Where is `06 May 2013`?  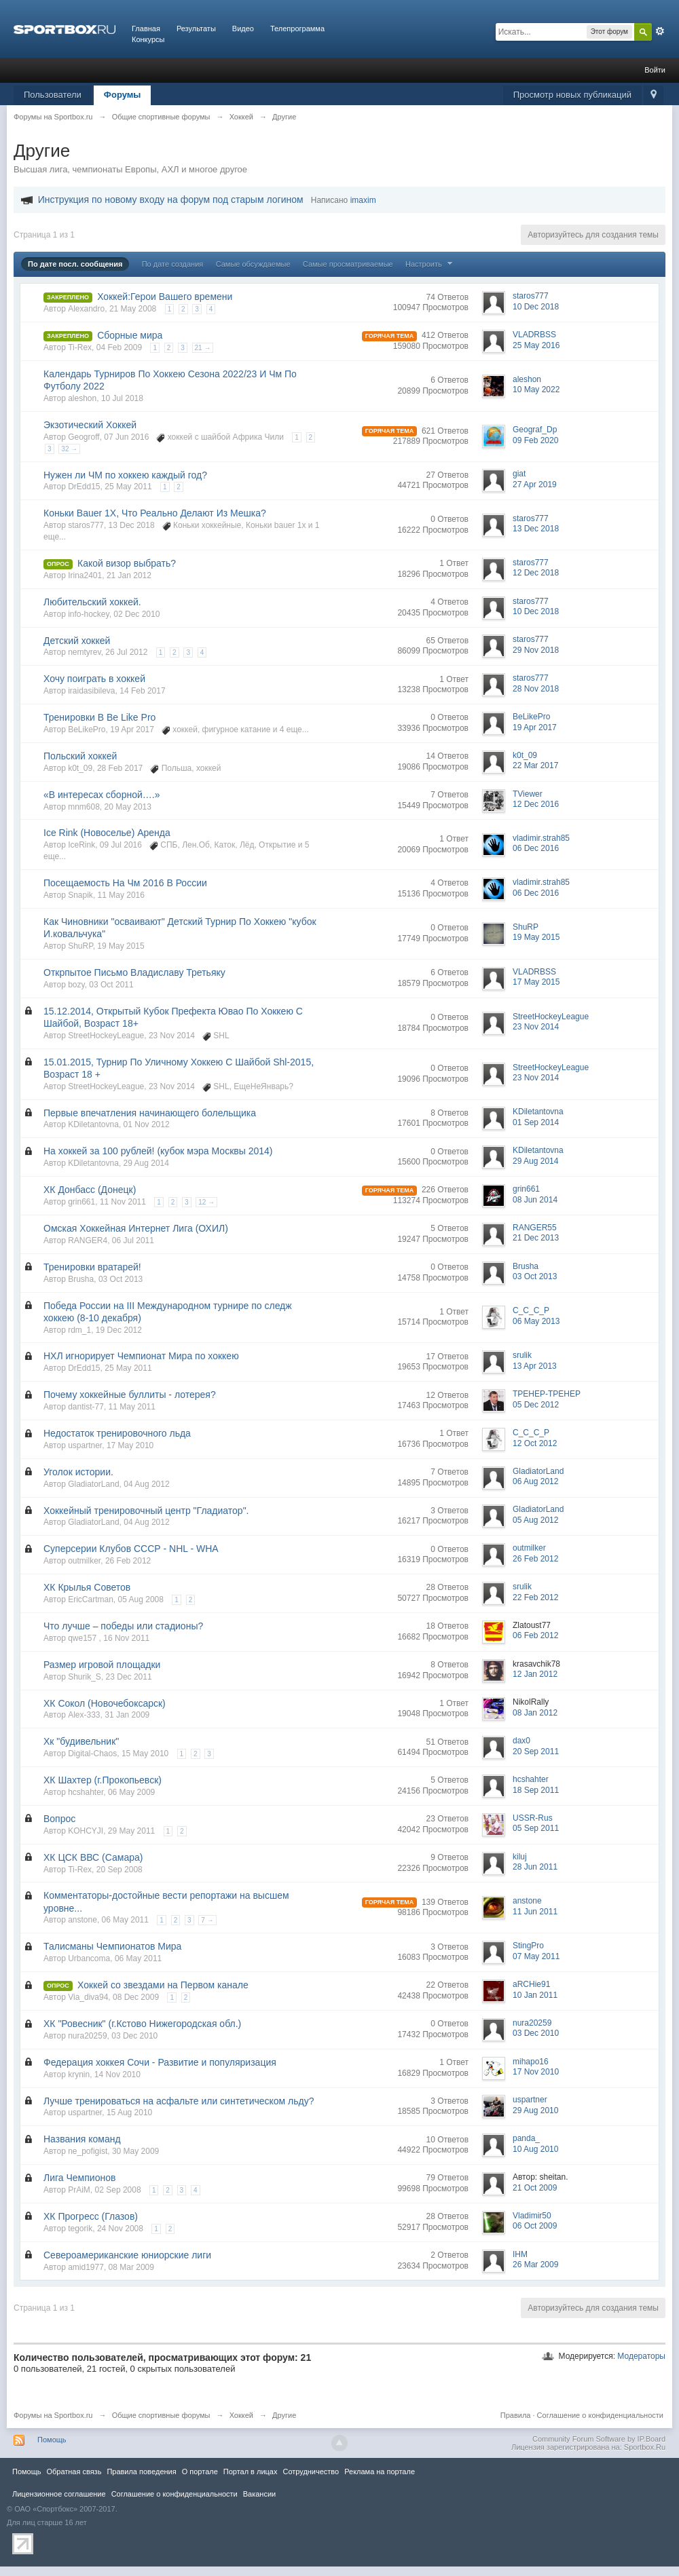
06 May 2013 is located at coordinates (536, 1321).